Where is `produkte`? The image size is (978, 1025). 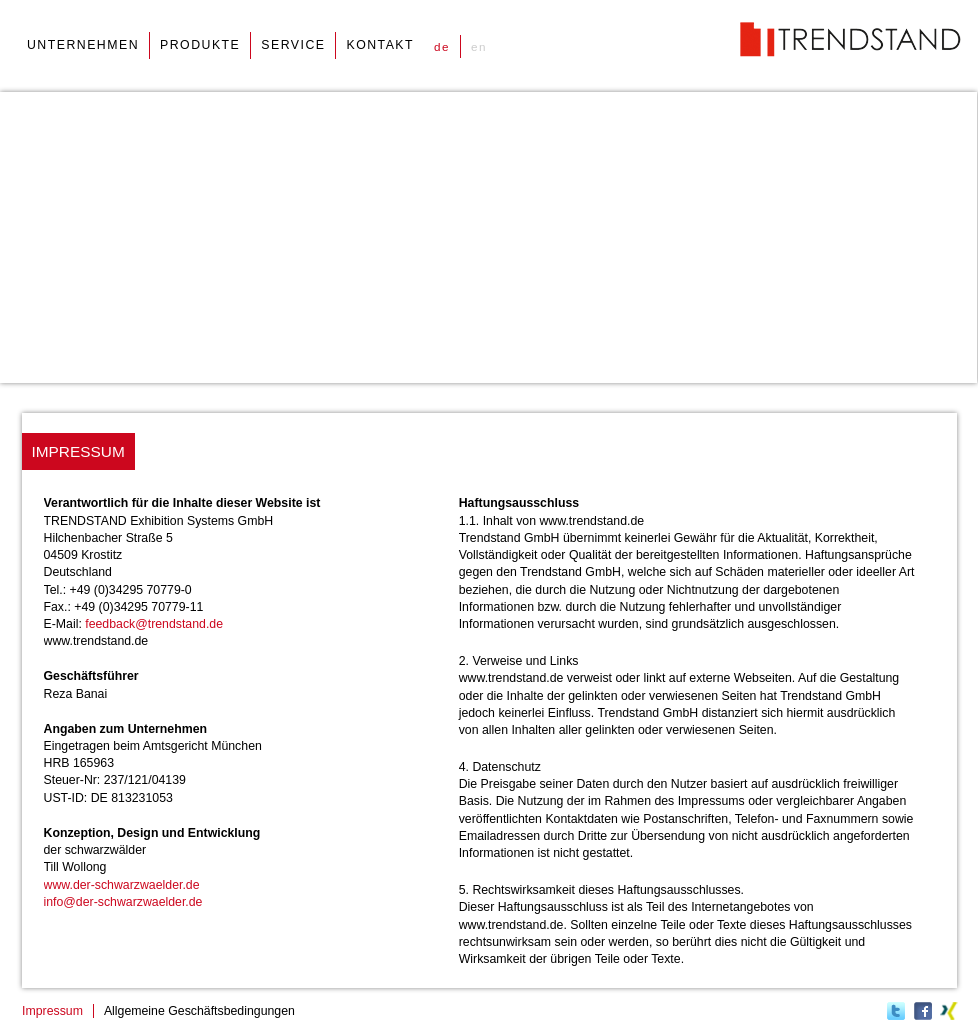 produkte is located at coordinates (200, 45).